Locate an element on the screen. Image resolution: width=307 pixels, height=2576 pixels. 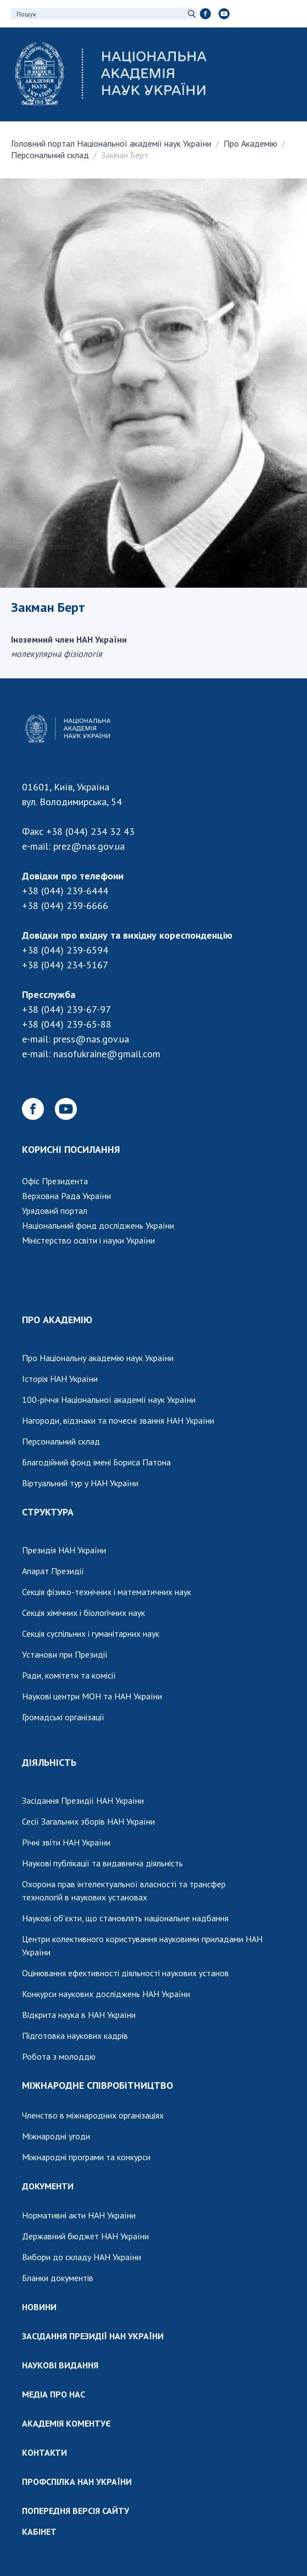
Віртуальний тур у НАН України is located at coordinates (80, 1482).